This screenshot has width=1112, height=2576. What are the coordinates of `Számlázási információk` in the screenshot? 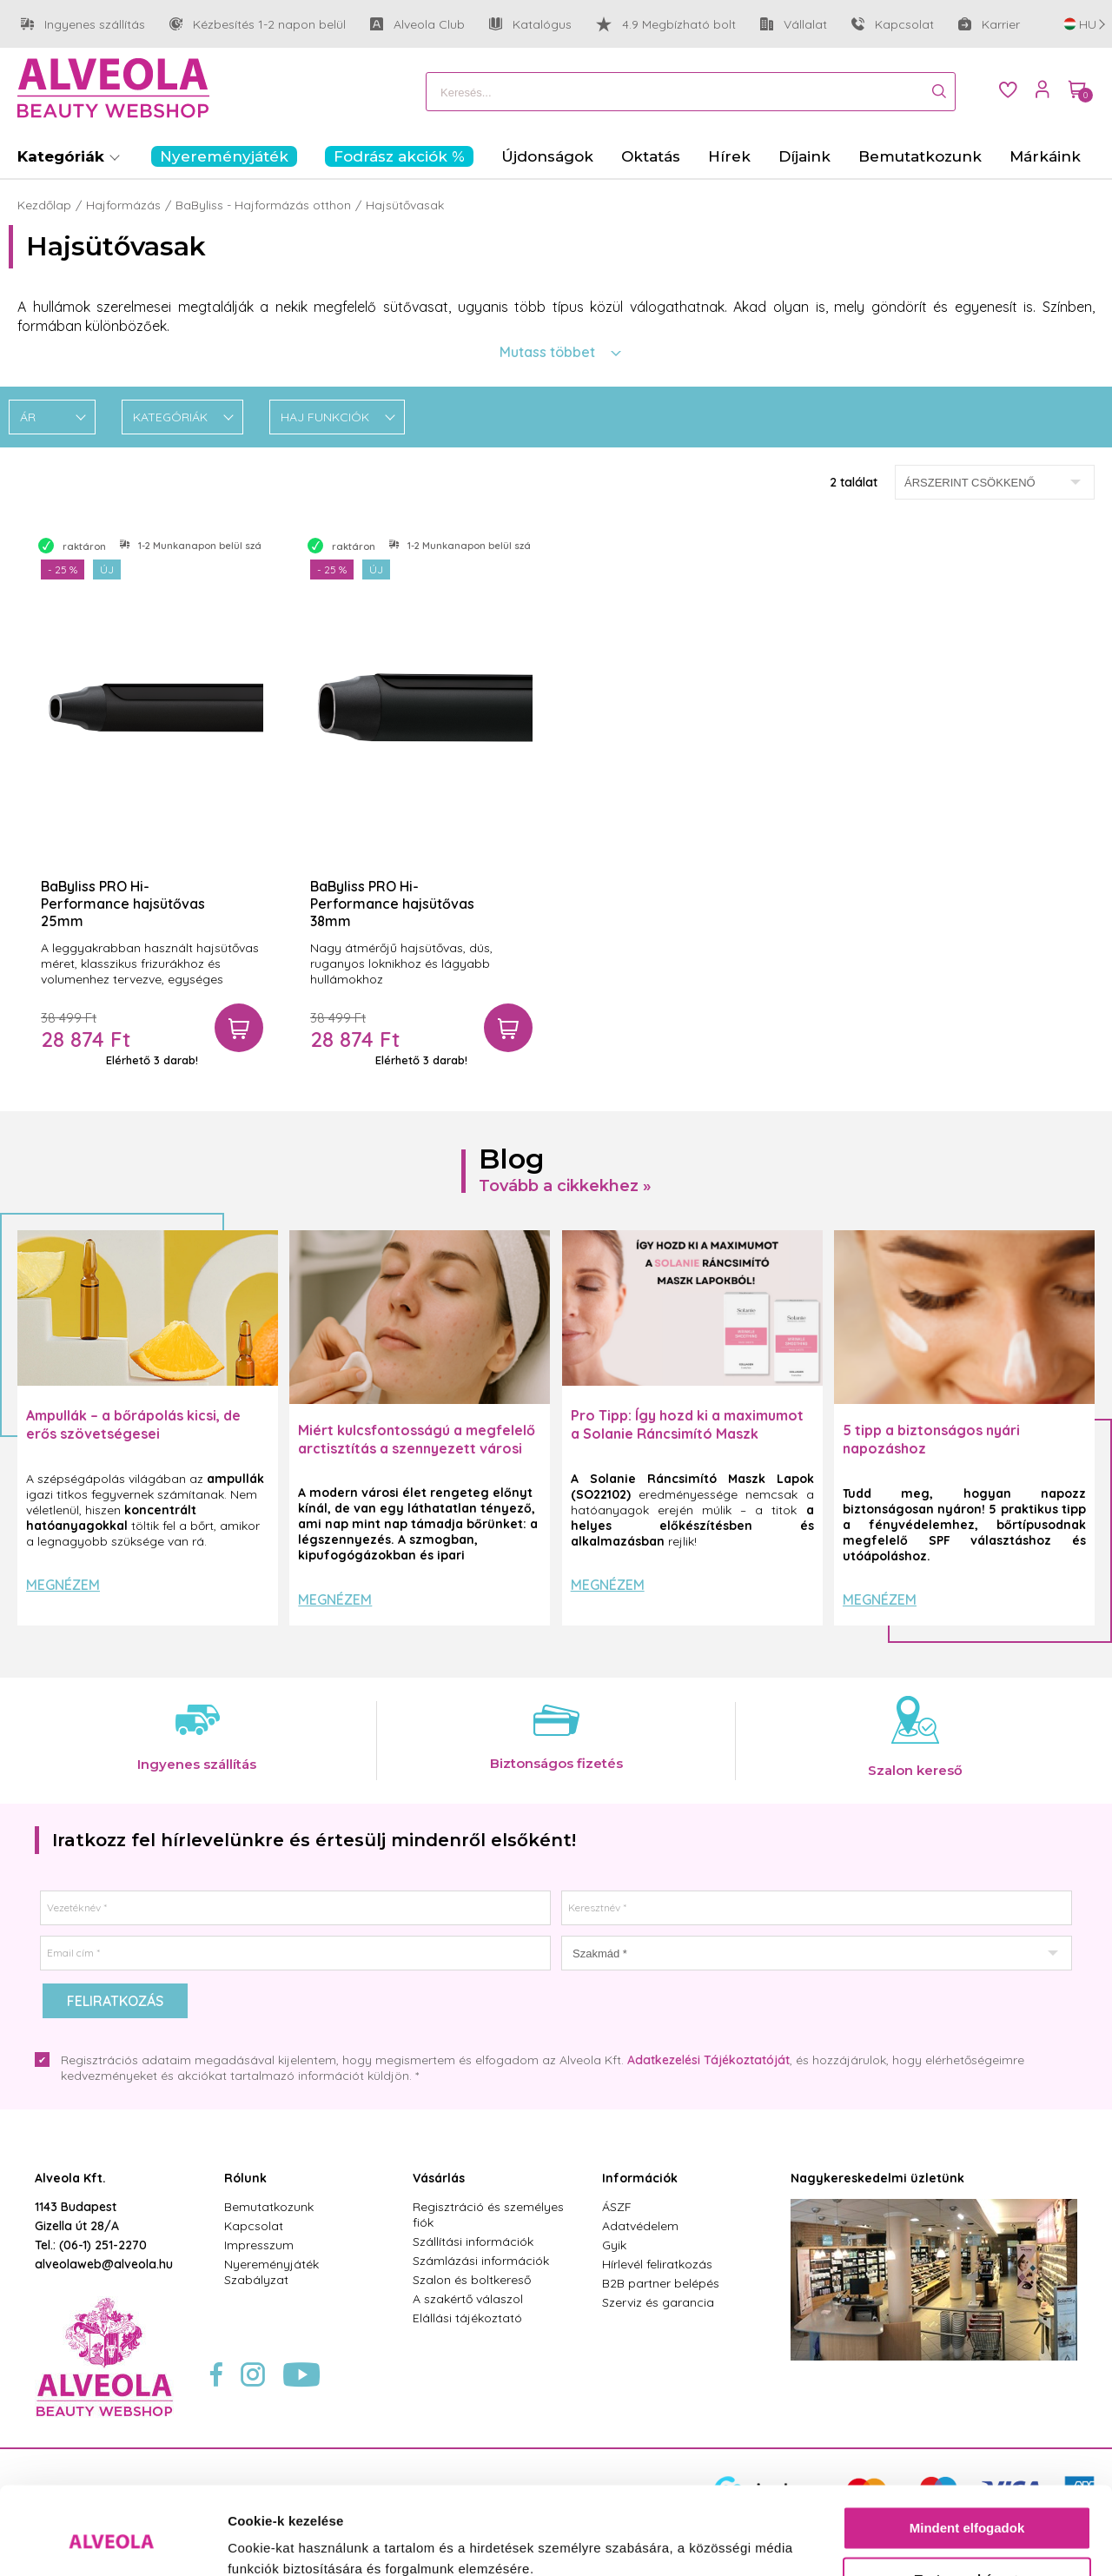 It's located at (481, 2260).